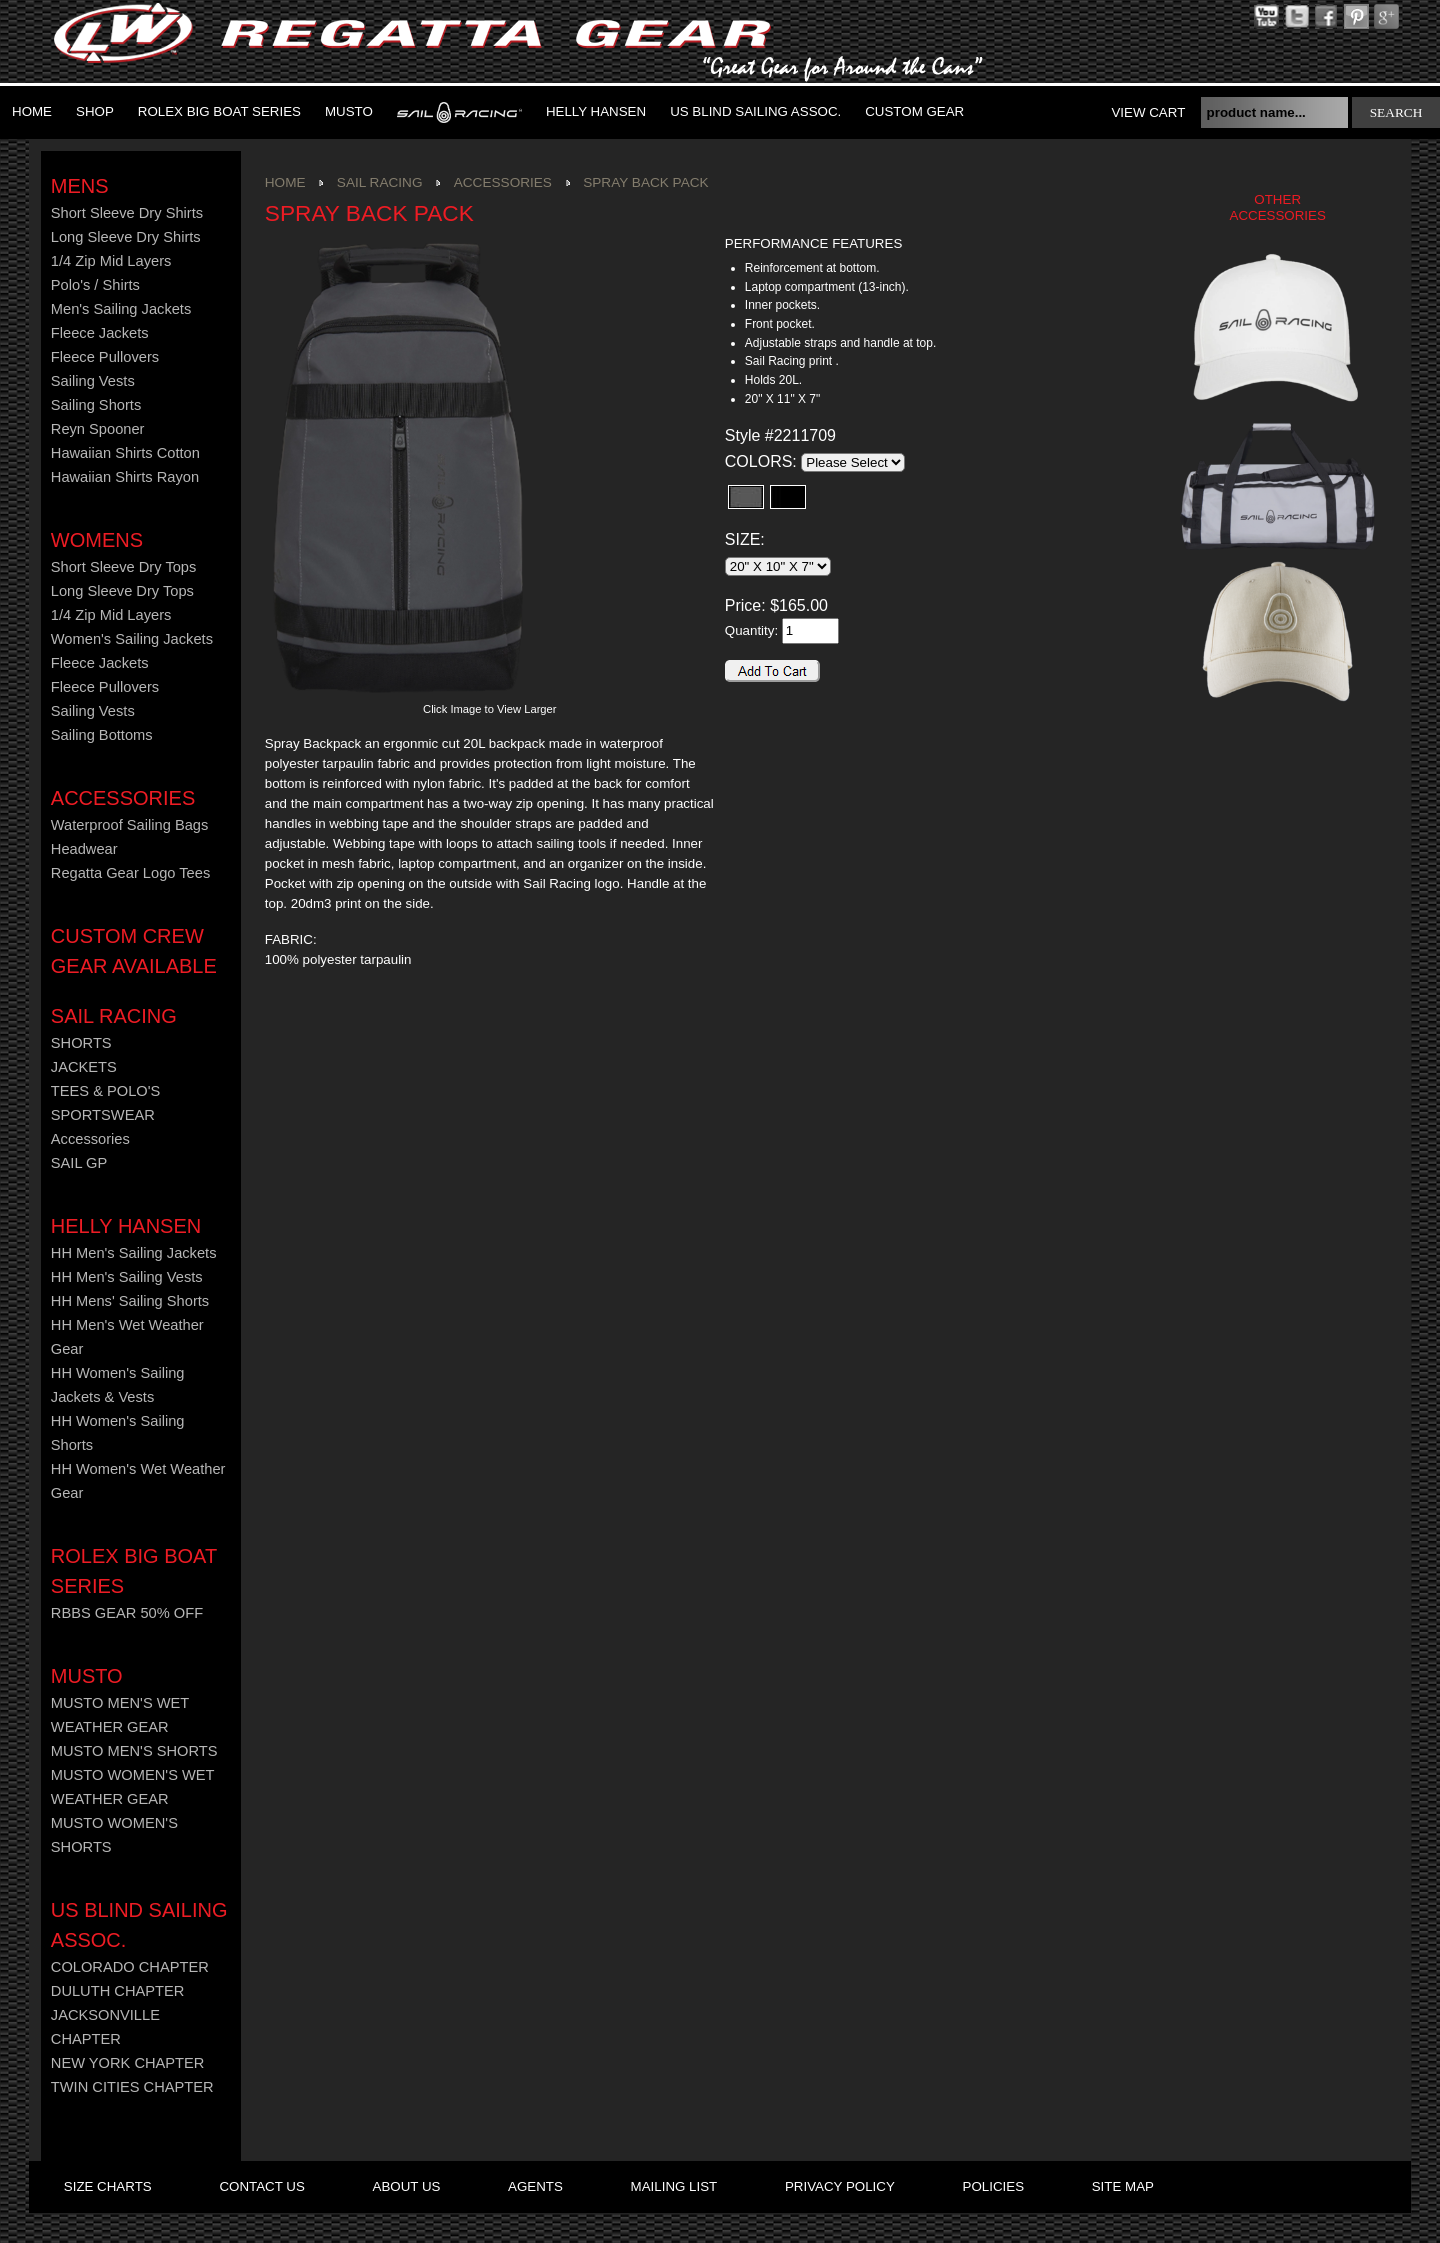  Describe the element at coordinates (108, 2186) in the screenshot. I see `size charts` at that location.